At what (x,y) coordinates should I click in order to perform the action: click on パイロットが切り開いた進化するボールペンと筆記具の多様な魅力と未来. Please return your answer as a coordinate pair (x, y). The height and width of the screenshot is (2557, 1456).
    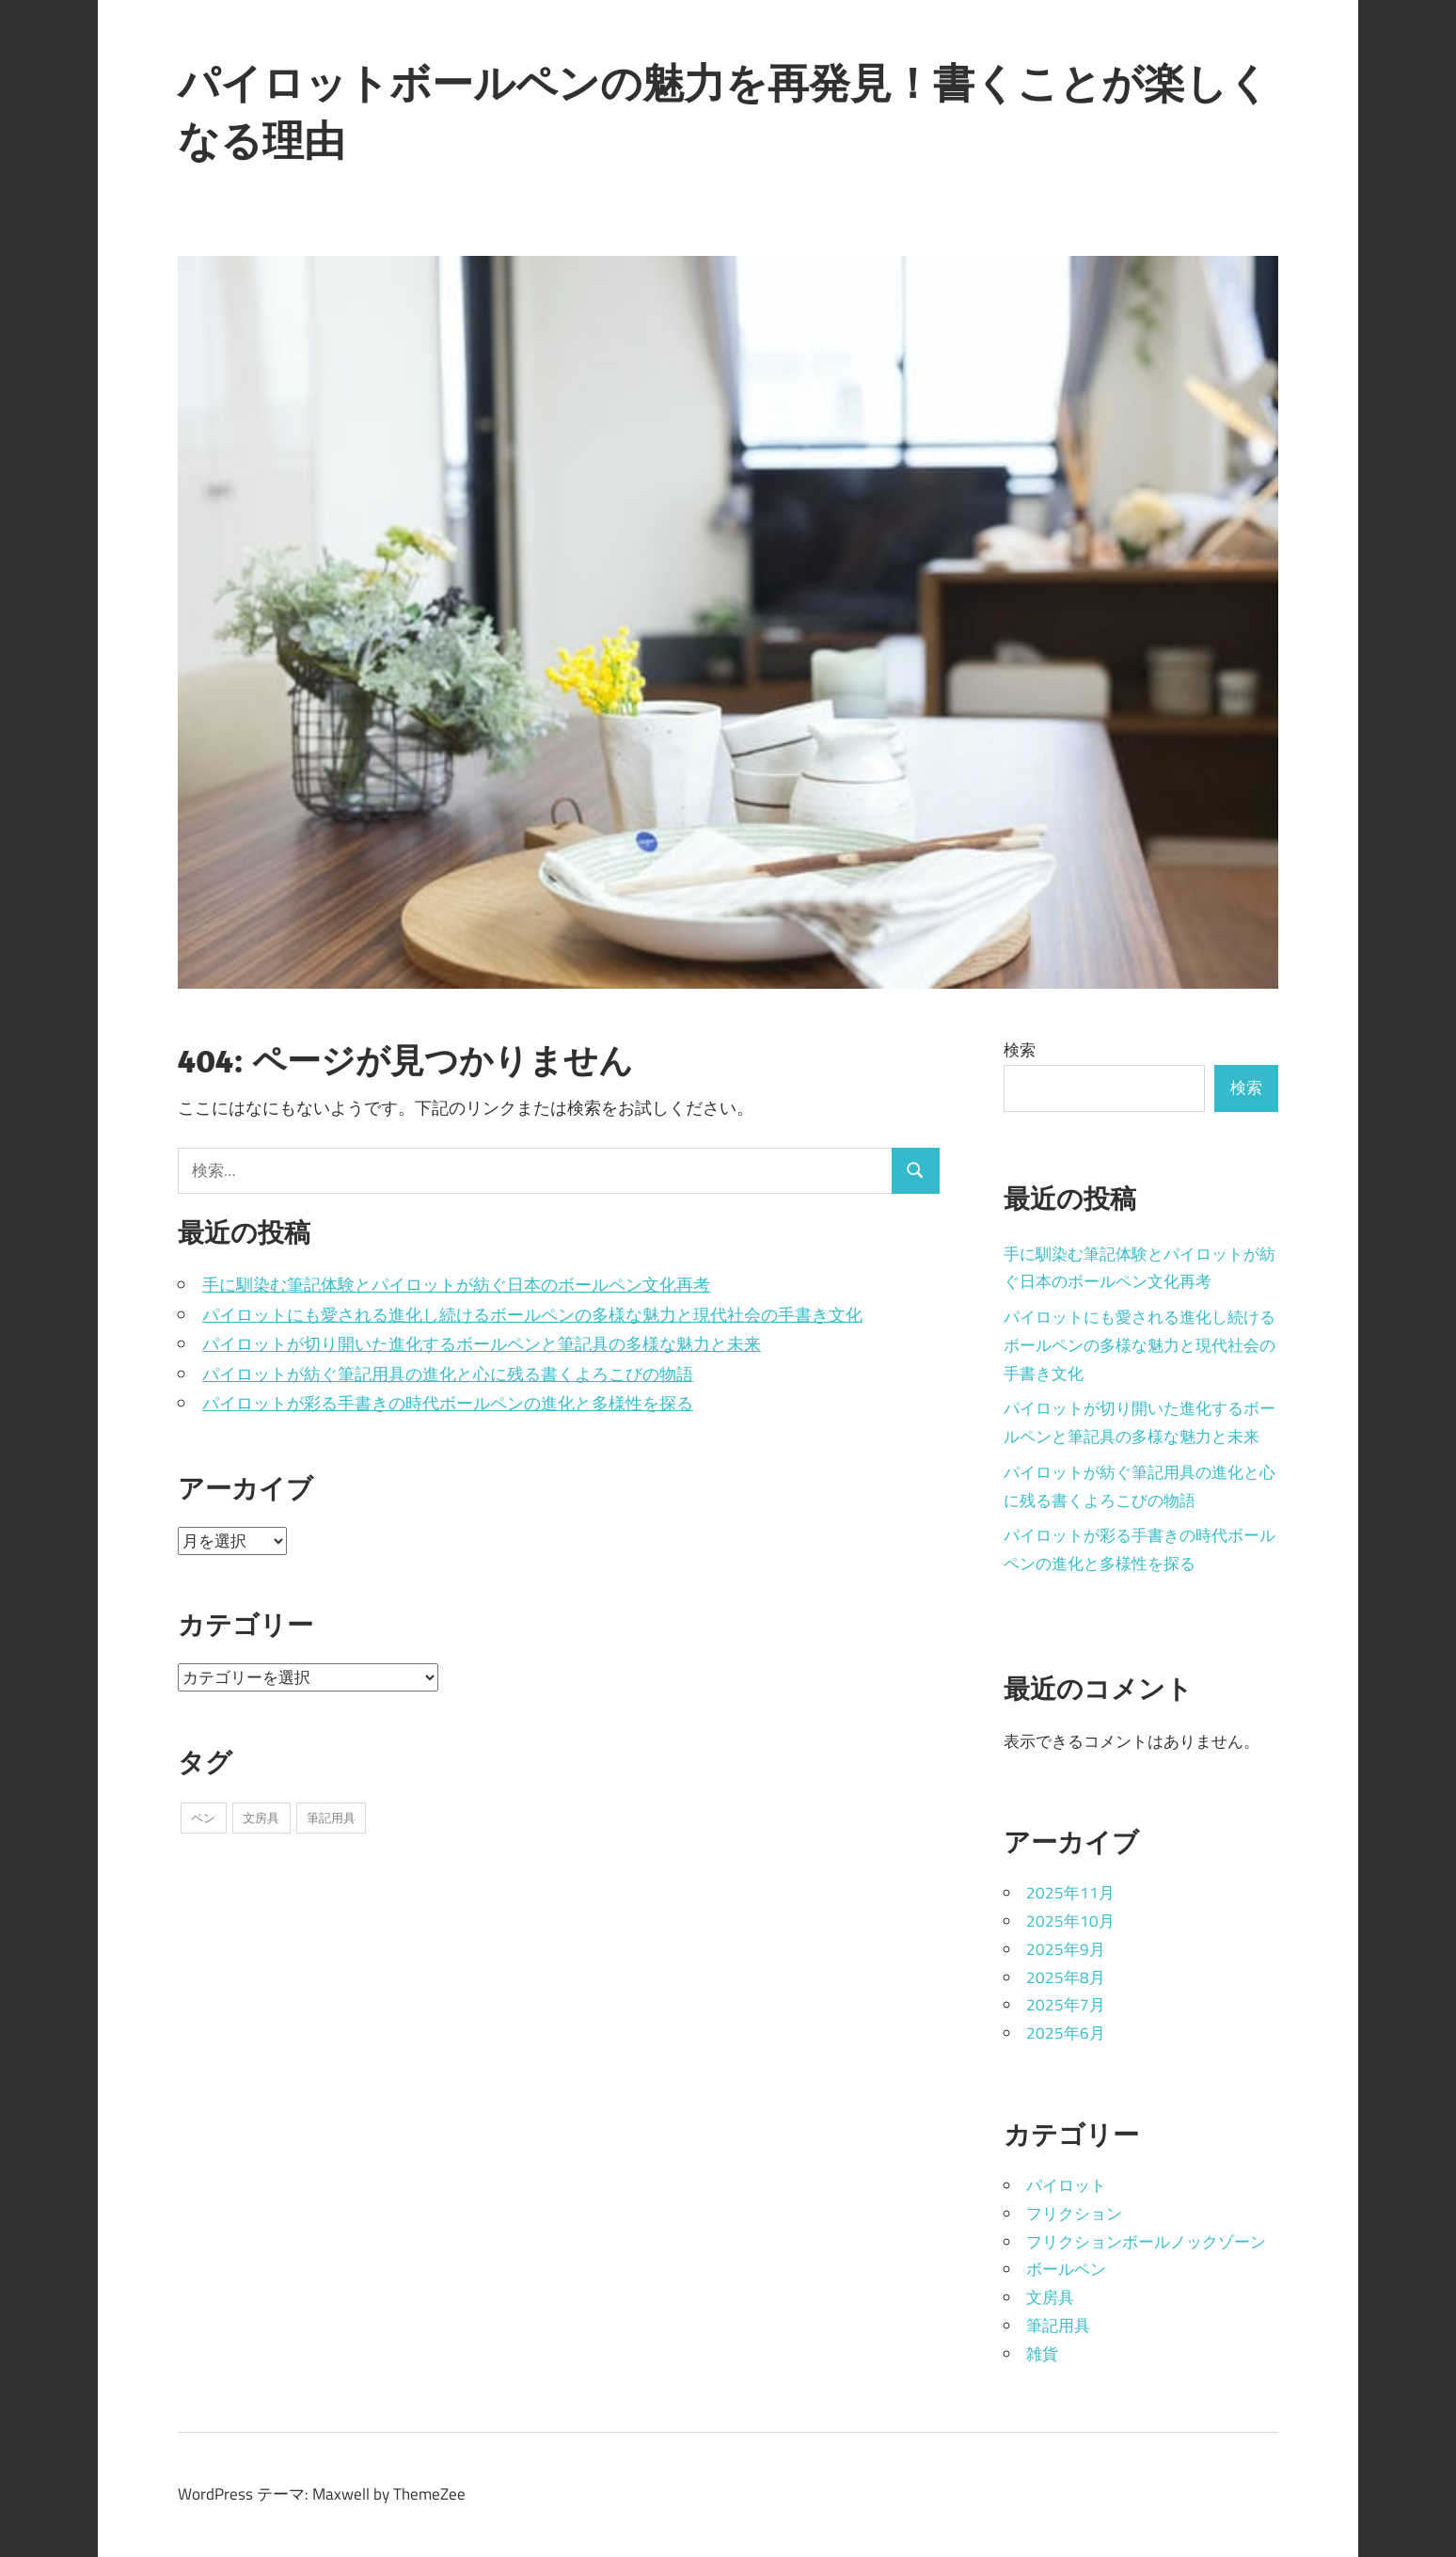
    Looking at the image, I should click on (481, 1344).